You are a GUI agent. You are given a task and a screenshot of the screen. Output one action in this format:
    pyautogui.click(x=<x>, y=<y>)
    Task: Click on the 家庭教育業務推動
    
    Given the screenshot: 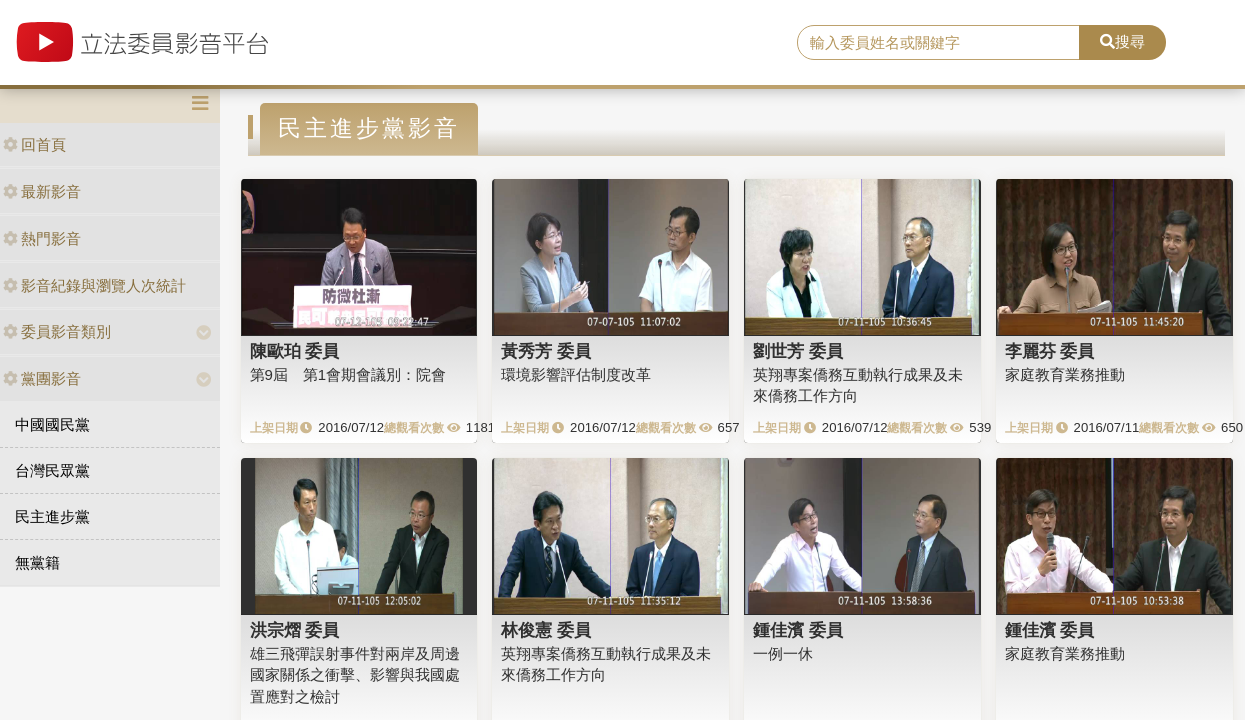 What is the action you would take?
    pyautogui.click(x=1065, y=374)
    